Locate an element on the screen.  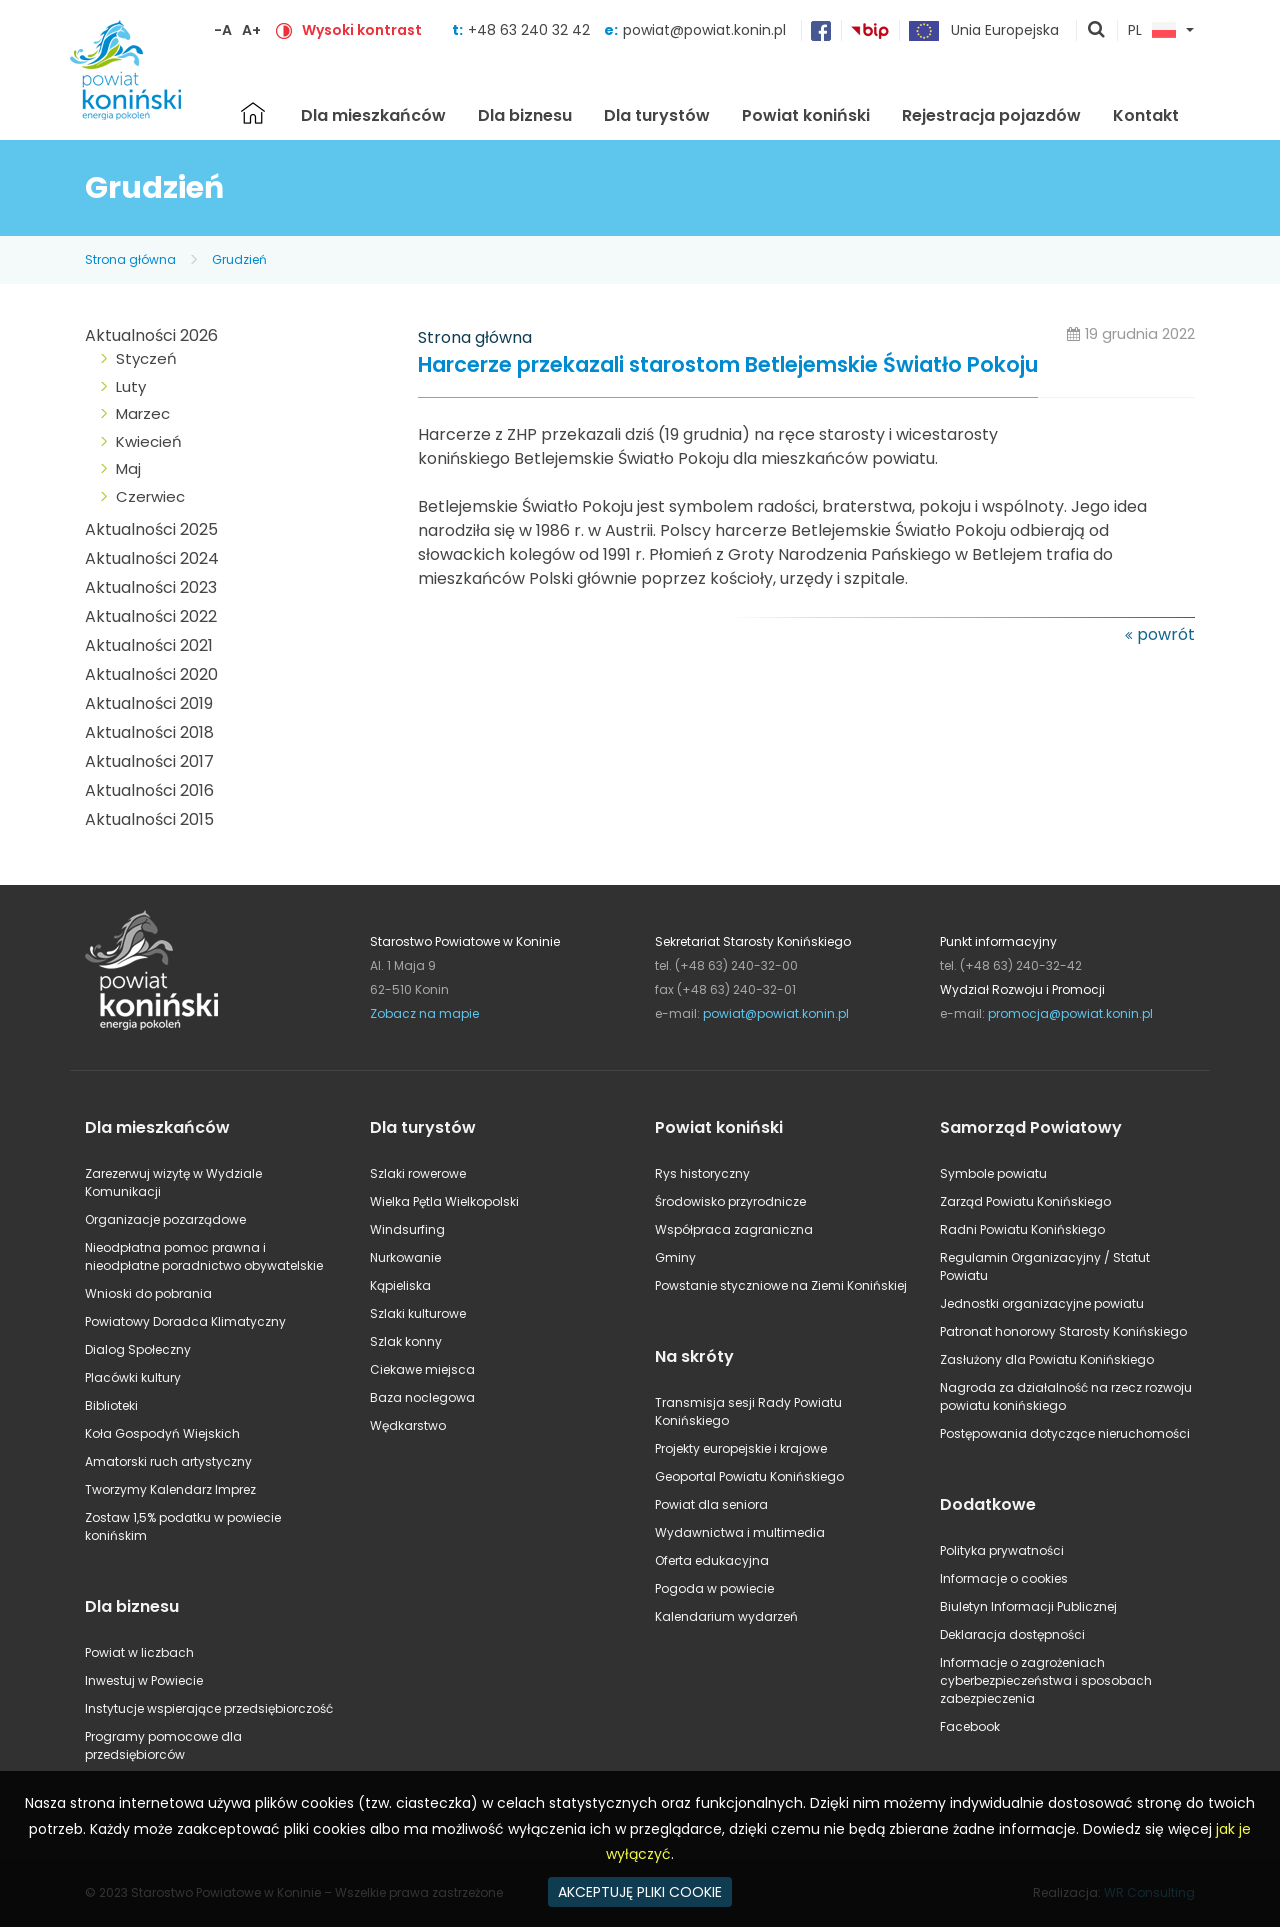
-A is located at coordinates (223, 30).